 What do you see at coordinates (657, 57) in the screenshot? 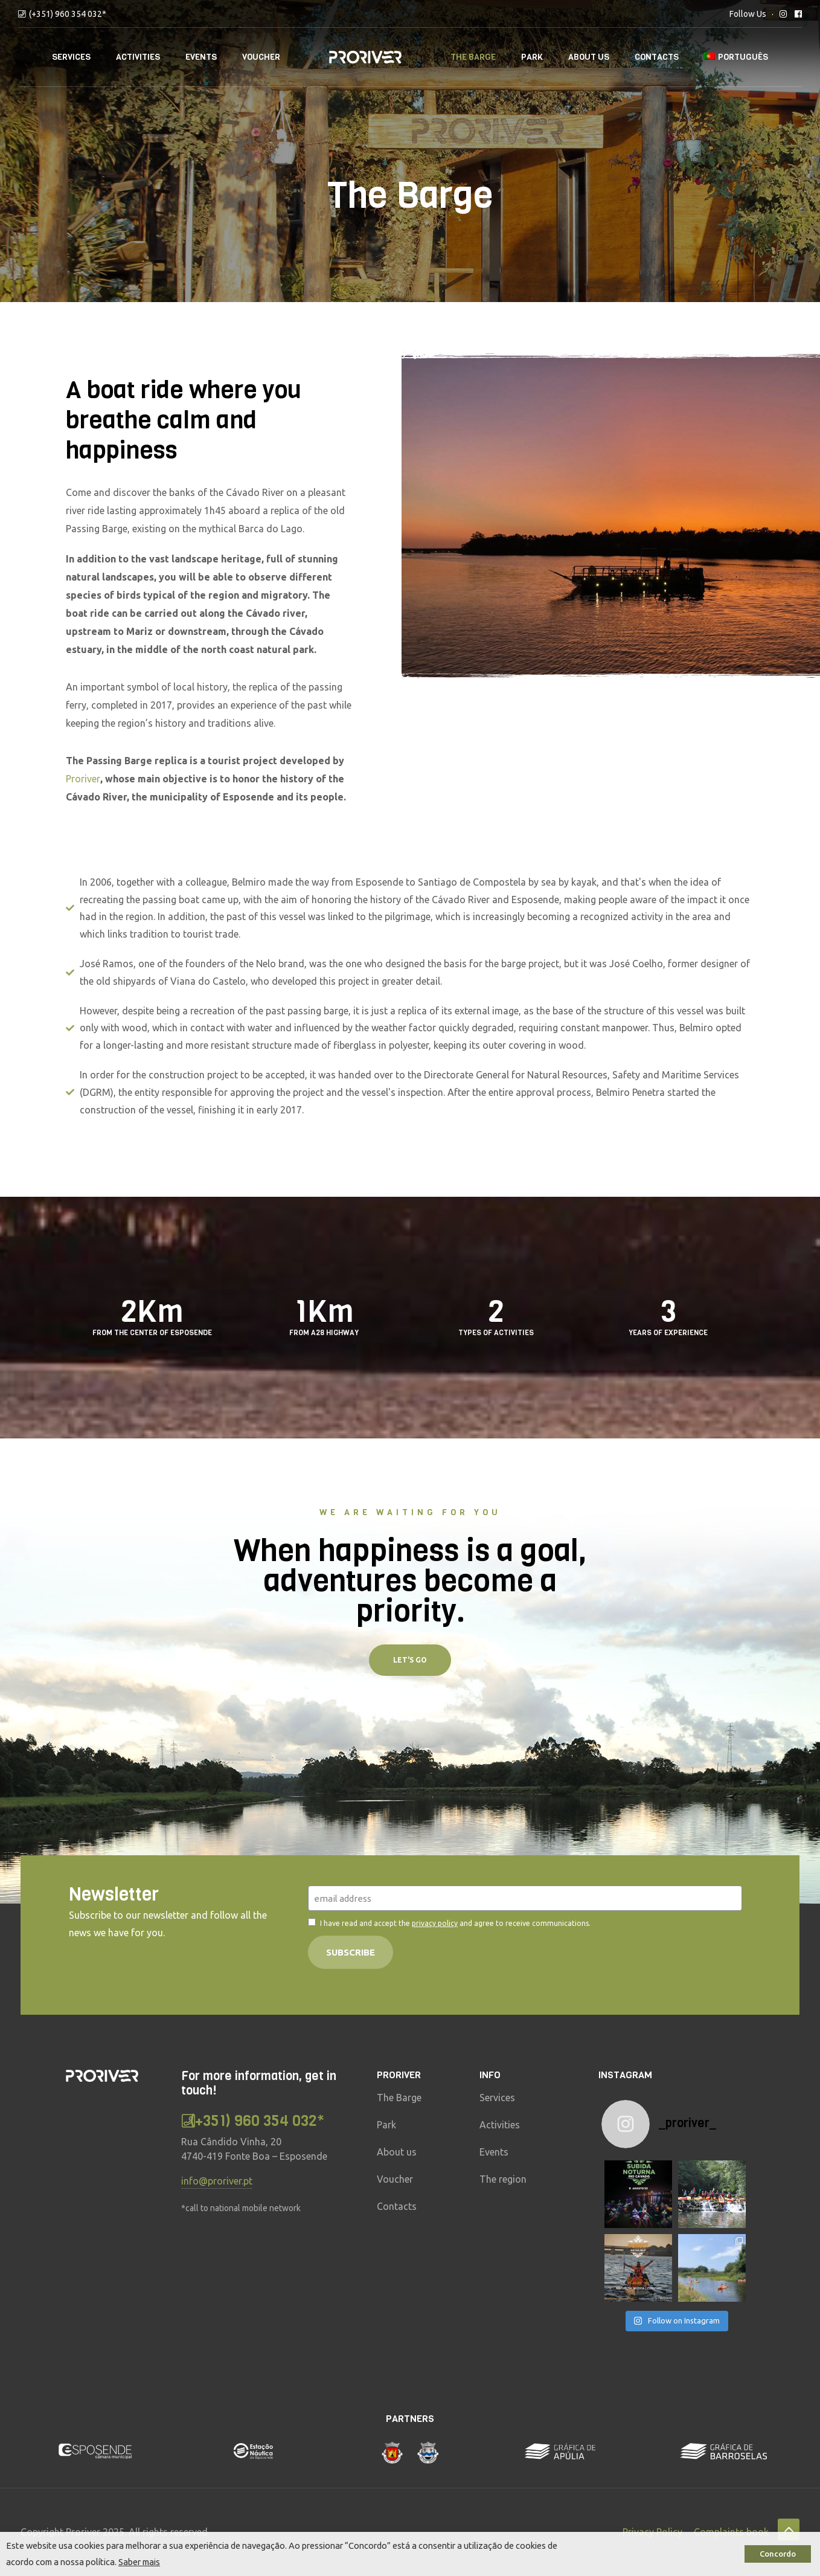
I see `Contacts` at bounding box center [657, 57].